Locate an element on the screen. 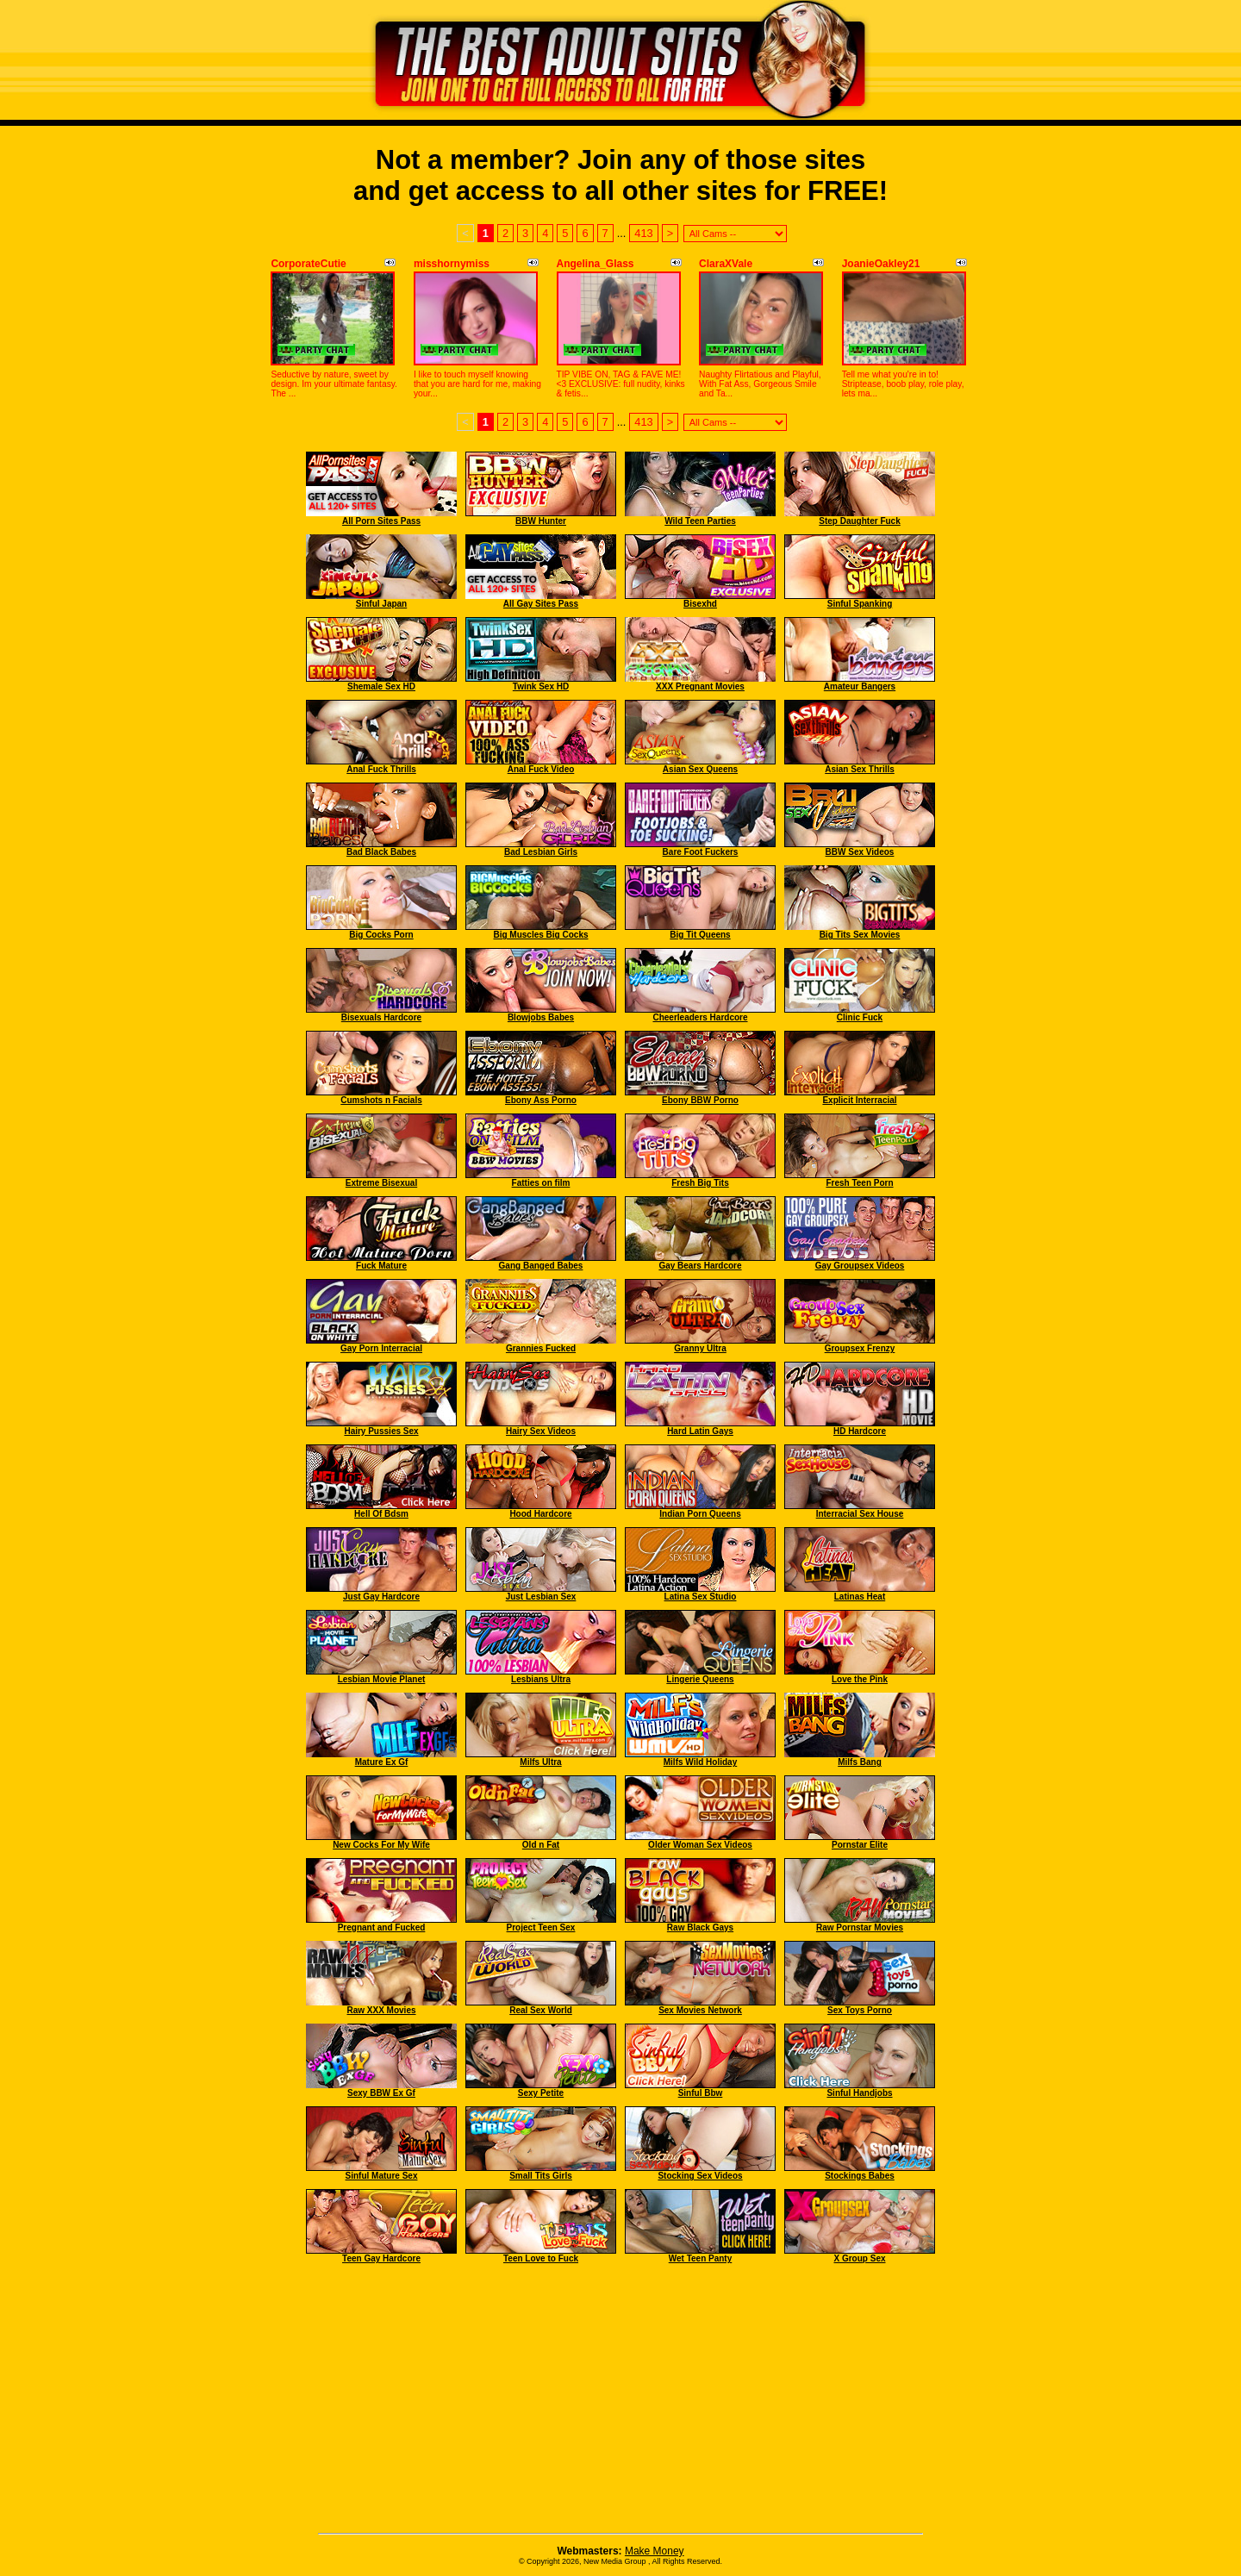  BBW Sex Videos is located at coordinates (860, 852).